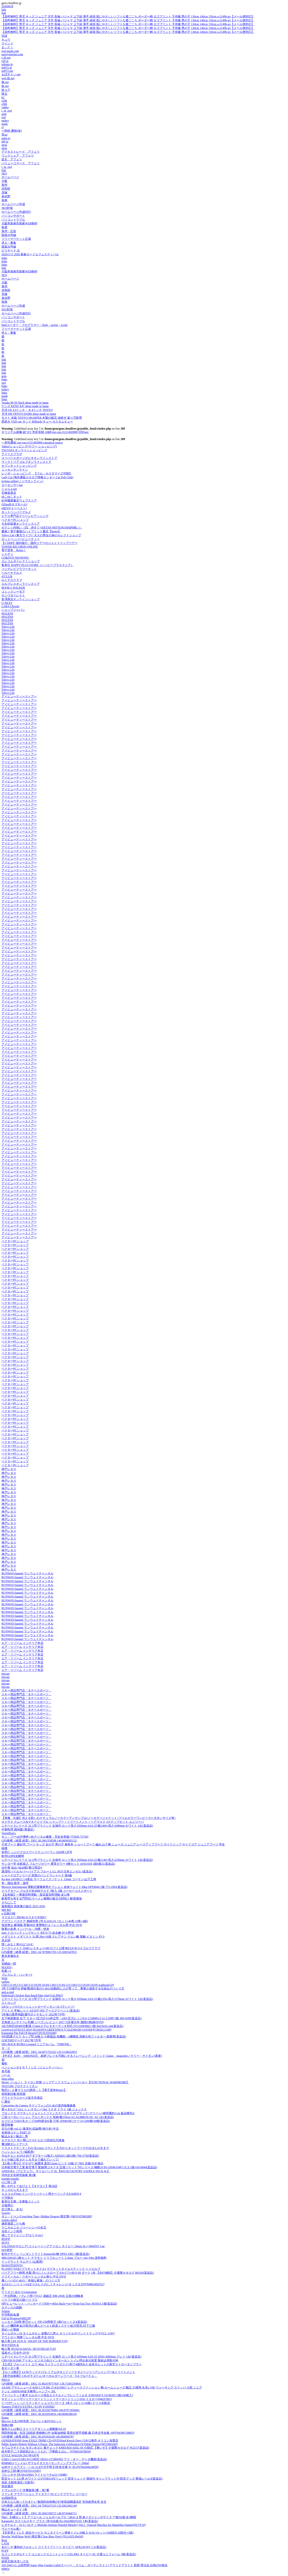 The image size is (288, 2576). Describe the element at coordinates (10, 2329) in the screenshot. I see `世紀への警鐘` at that location.